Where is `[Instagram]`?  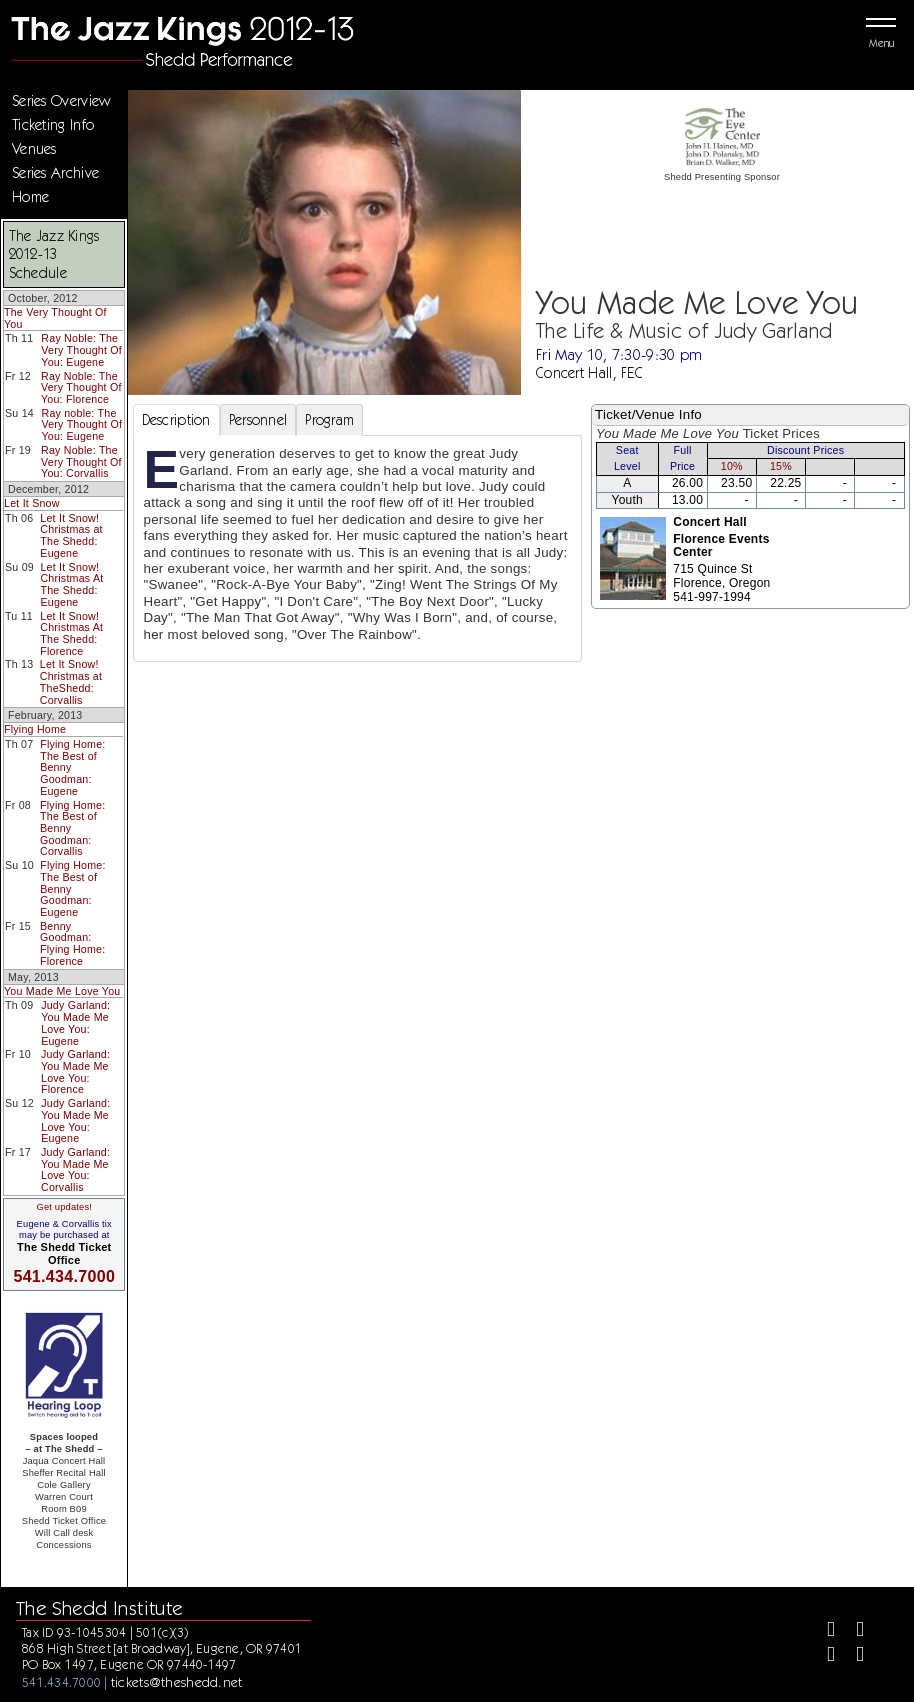
[Instagram] is located at coordinates (822, 1656).